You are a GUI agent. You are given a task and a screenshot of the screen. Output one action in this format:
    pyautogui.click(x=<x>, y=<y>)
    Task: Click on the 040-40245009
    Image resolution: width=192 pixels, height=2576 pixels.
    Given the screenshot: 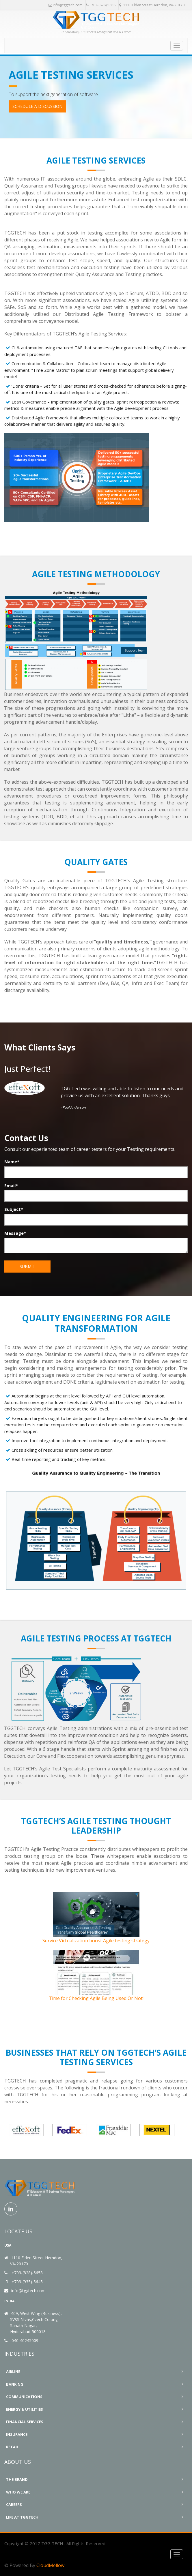 What is the action you would take?
    pyautogui.click(x=25, y=2340)
    